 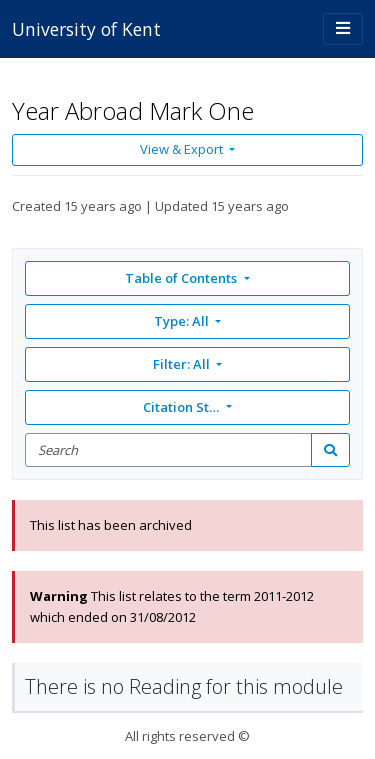 What do you see at coordinates (183, 149) in the screenshot?
I see `View & Export` at bounding box center [183, 149].